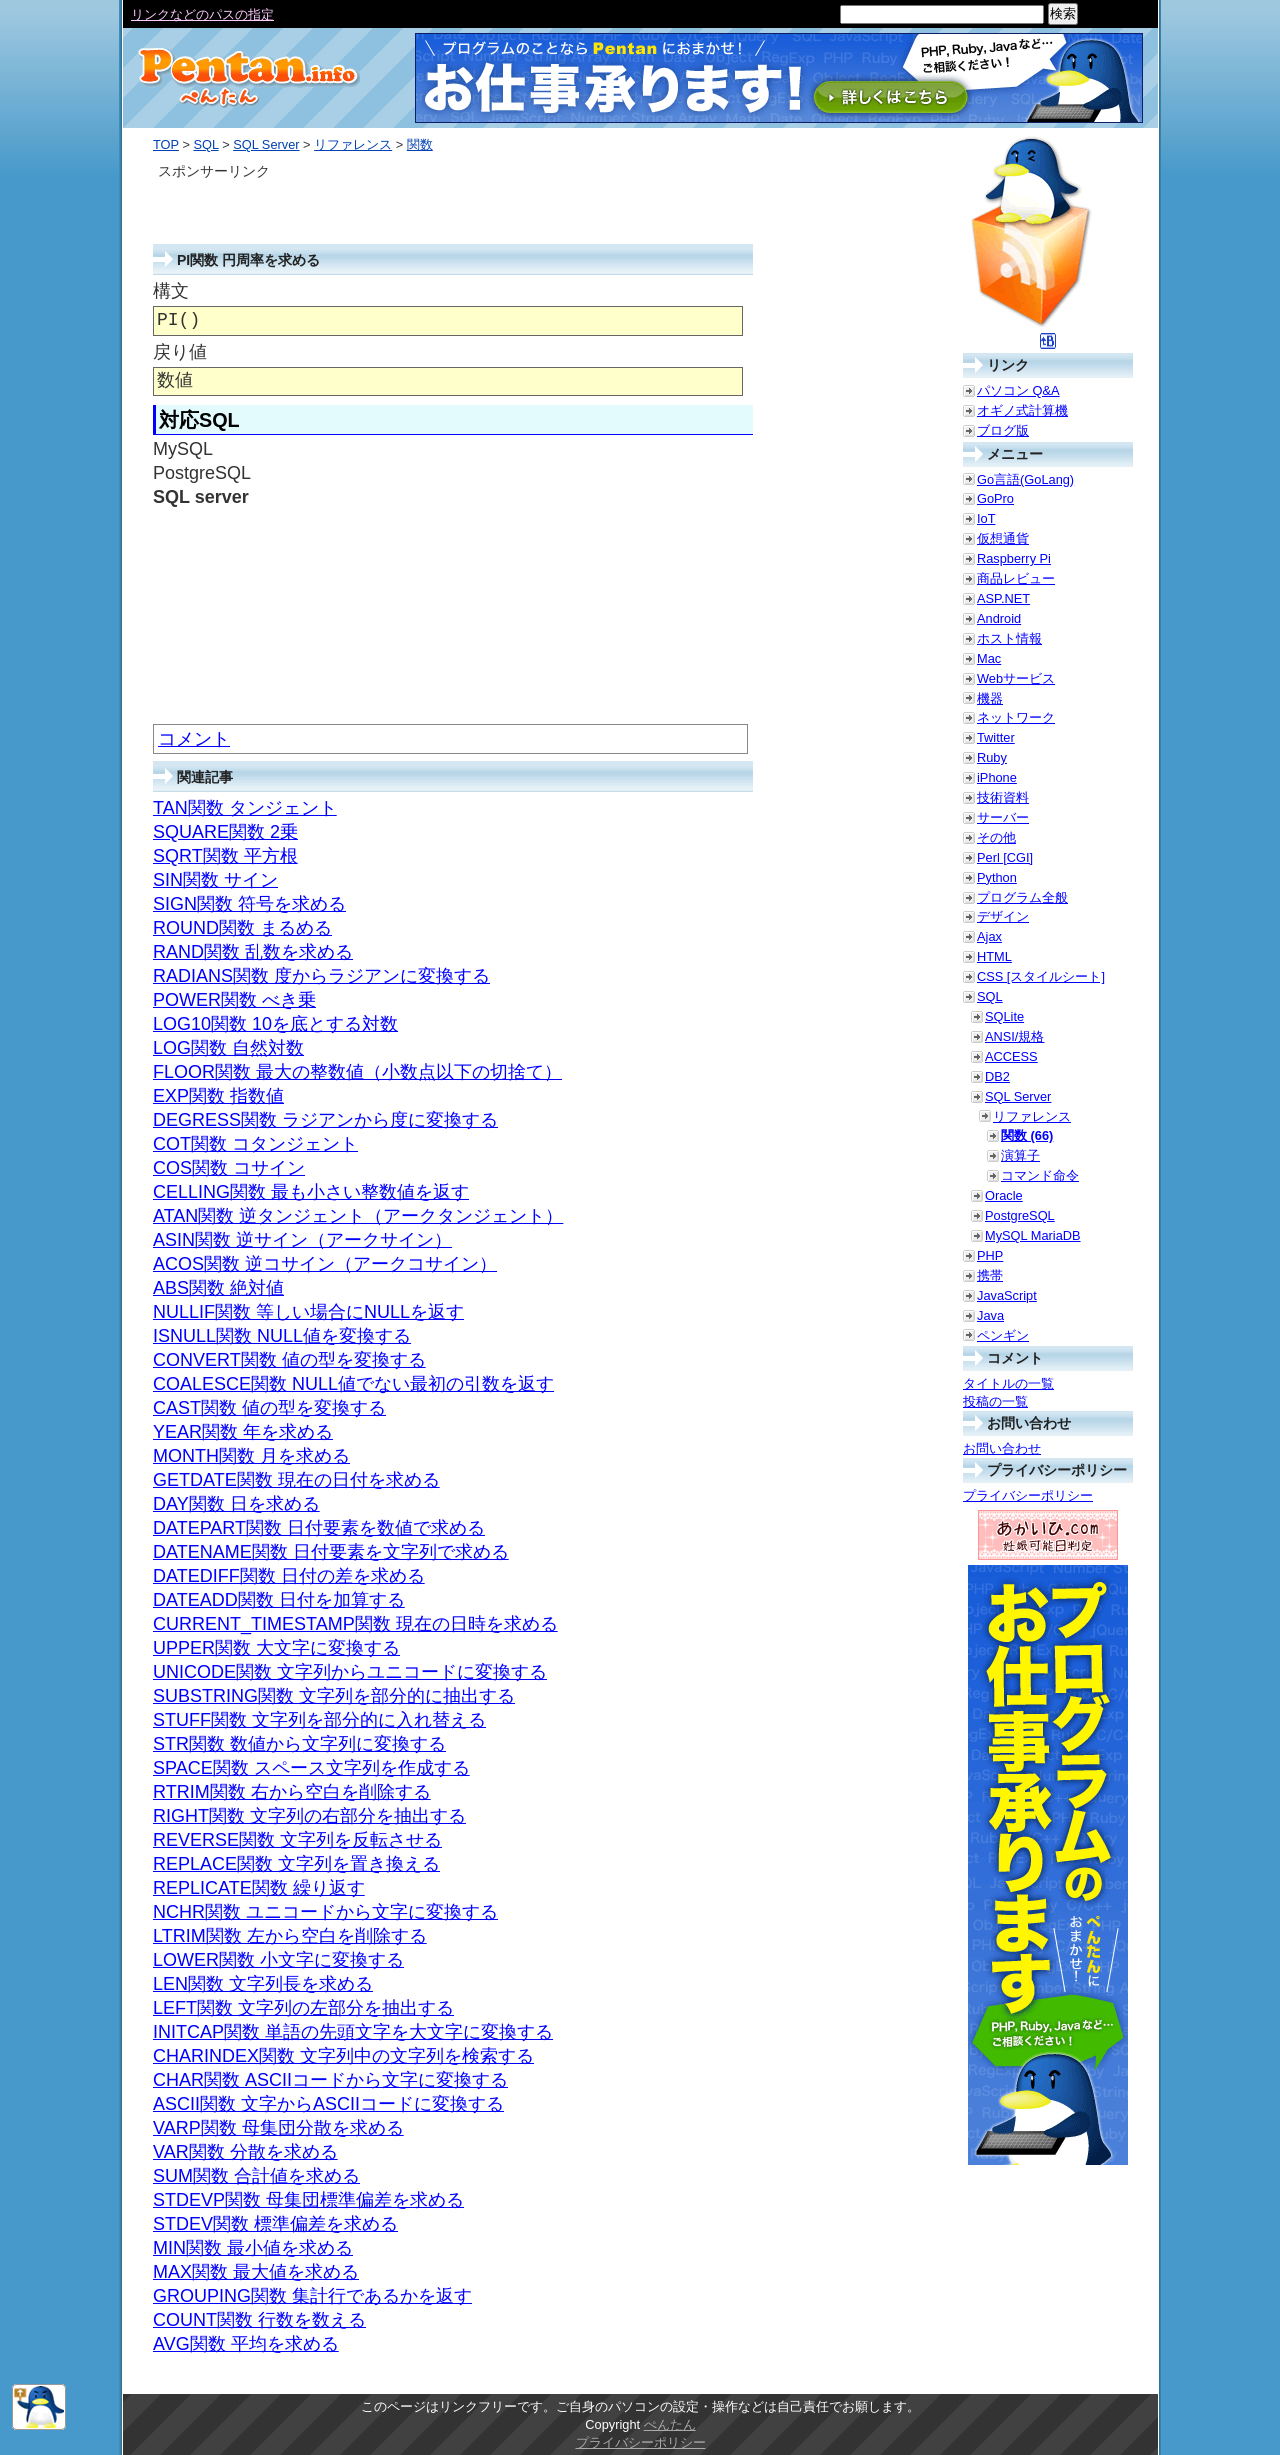  What do you see at coordinates (249, 904) in the screenshot?
I see `SIGN関数 符号を求める` at bounding box center [249, 904].